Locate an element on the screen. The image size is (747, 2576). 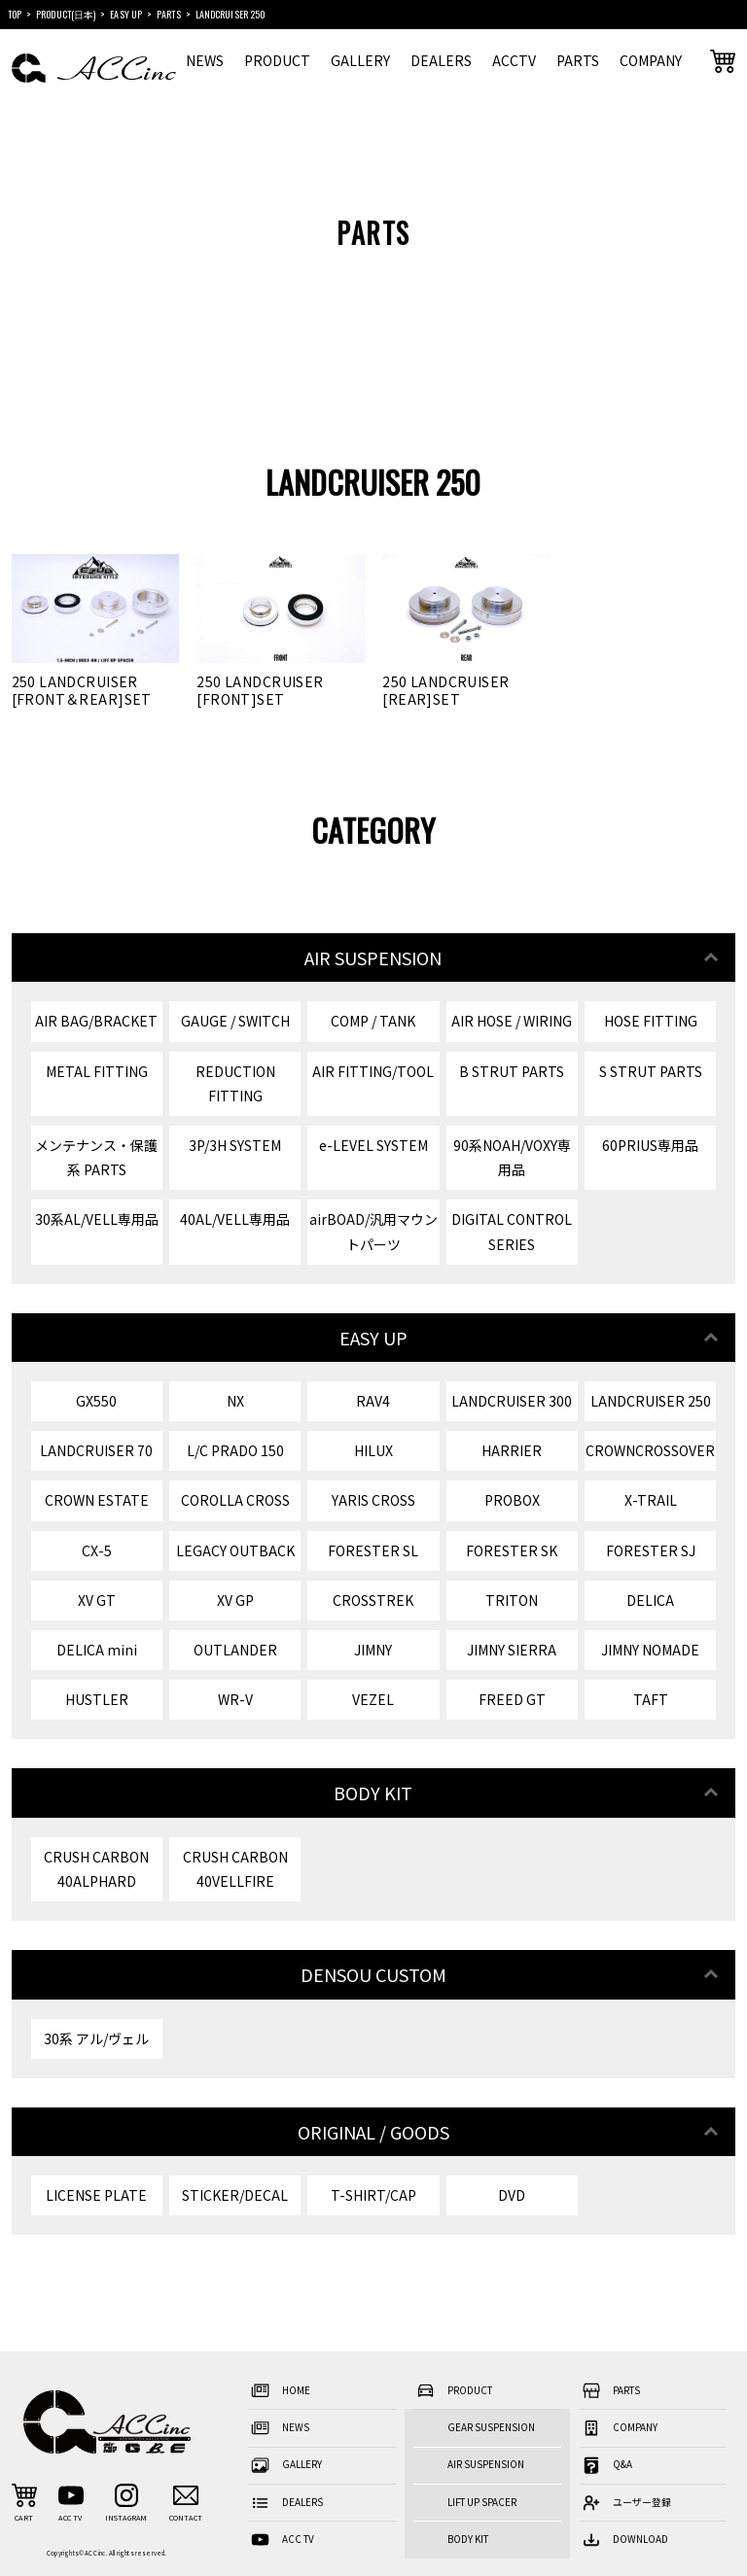
DEALERS is located at coordinates (441, 60).